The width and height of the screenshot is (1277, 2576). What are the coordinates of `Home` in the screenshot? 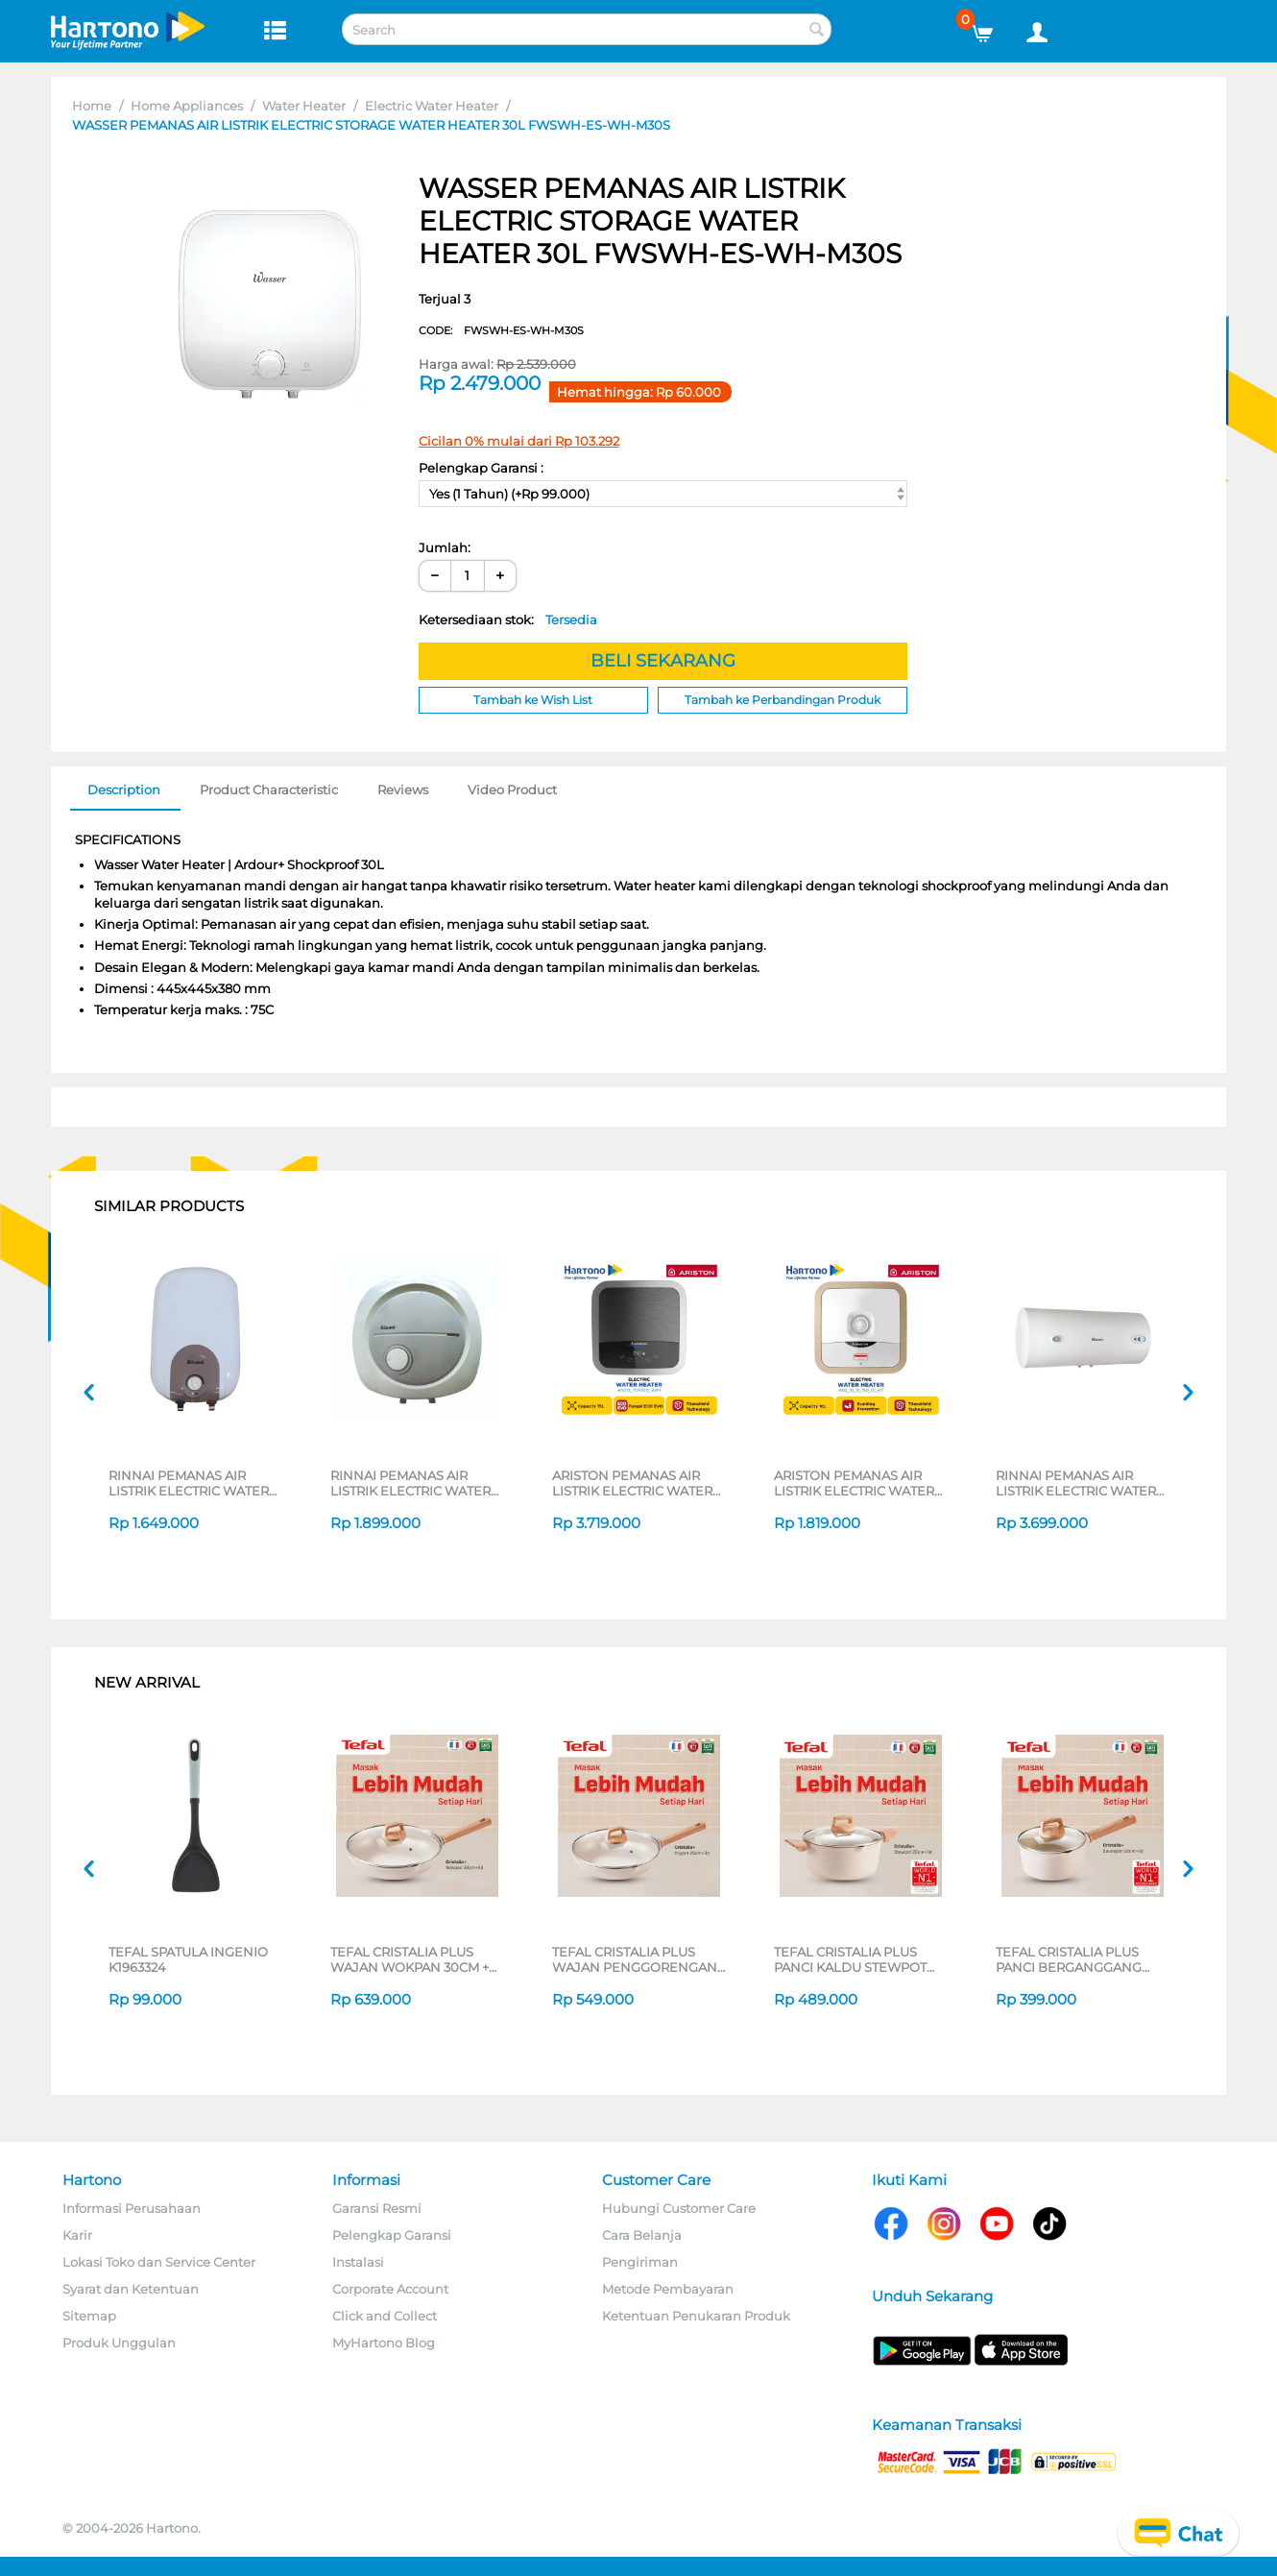 It's located at (91, 105).